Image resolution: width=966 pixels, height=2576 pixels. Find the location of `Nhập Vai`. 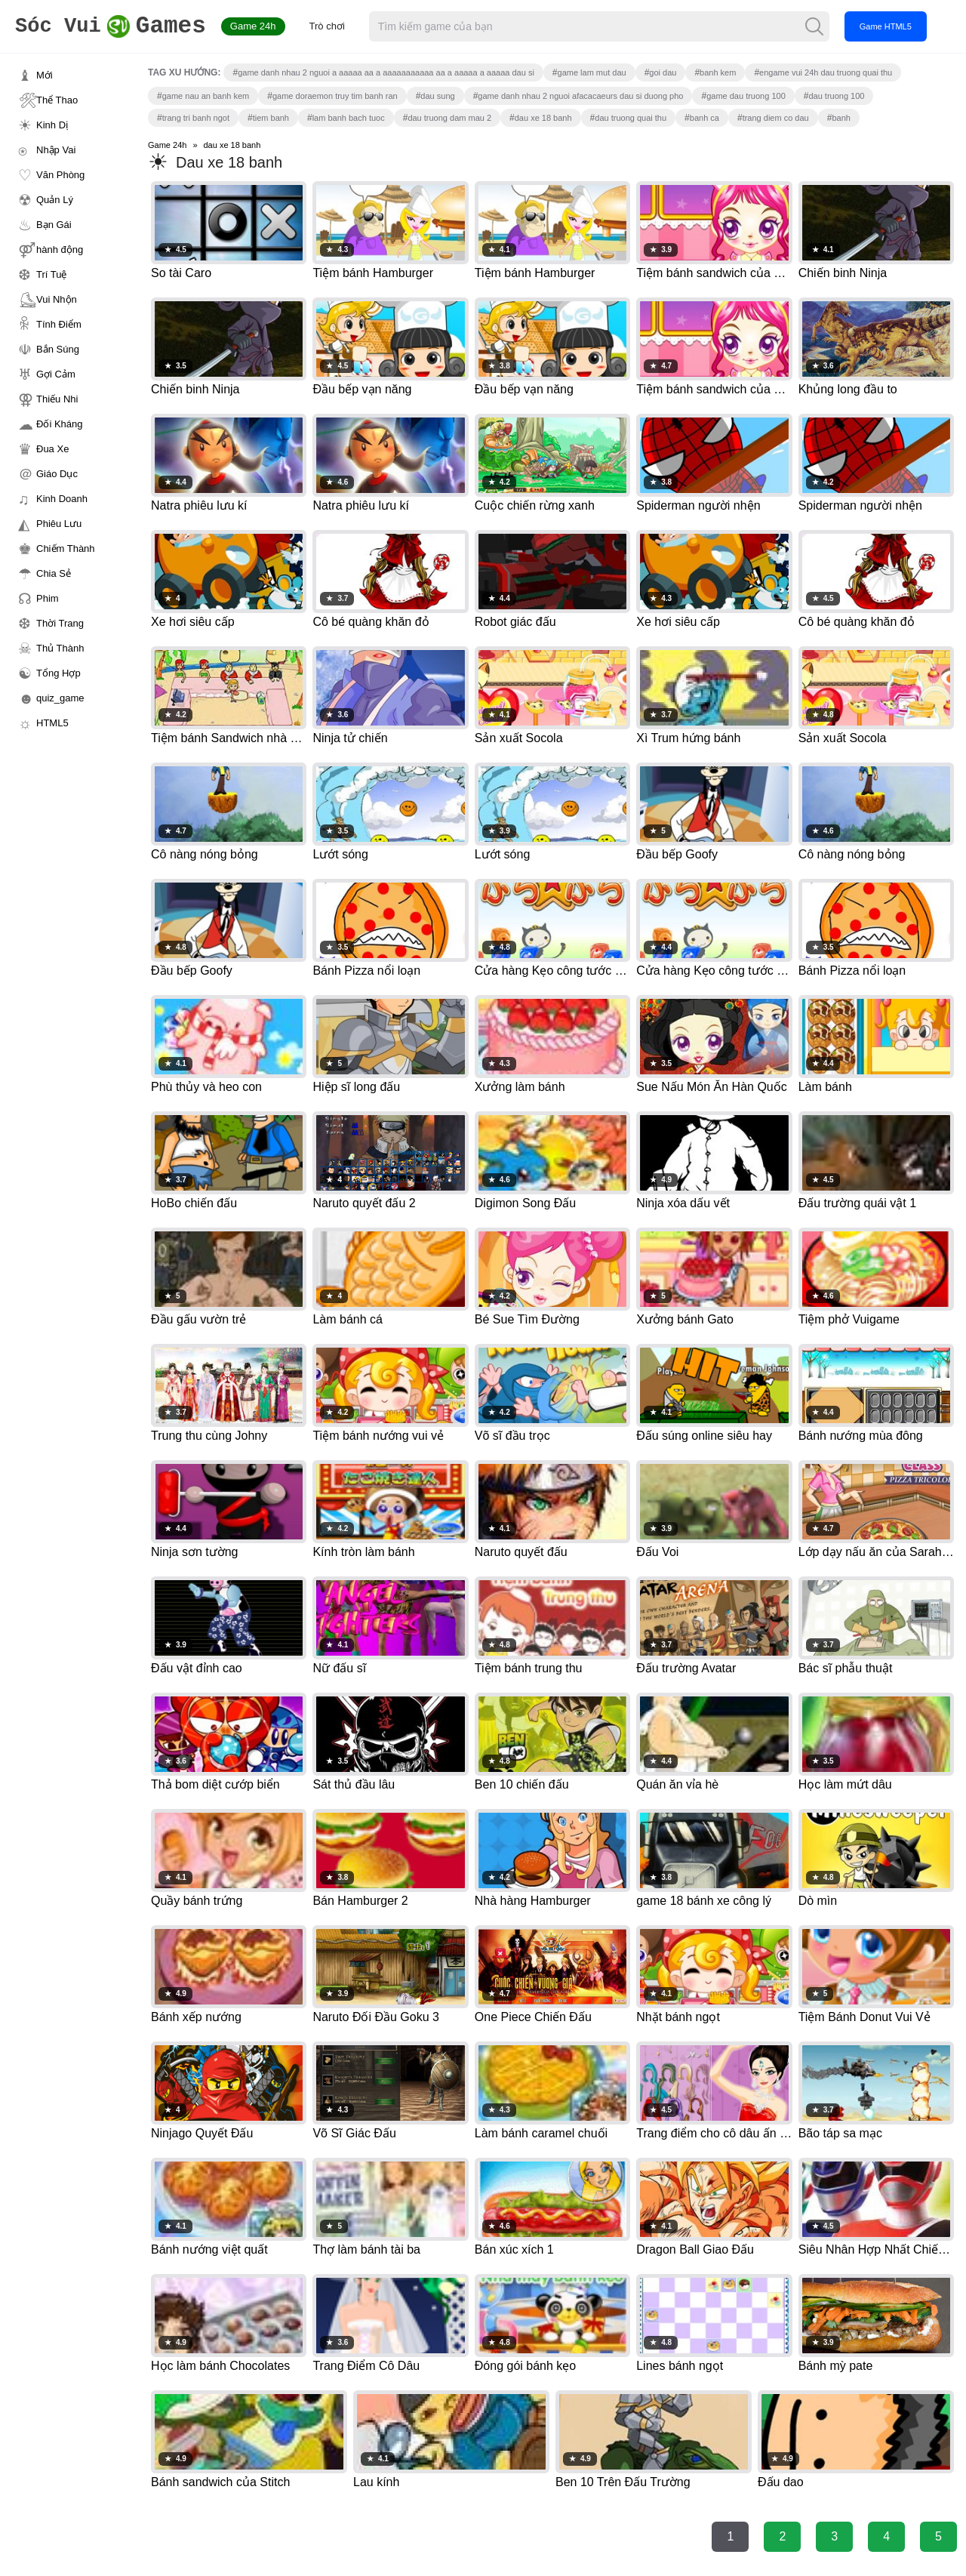

Nhập Vai is located at coordinates (55, 150).